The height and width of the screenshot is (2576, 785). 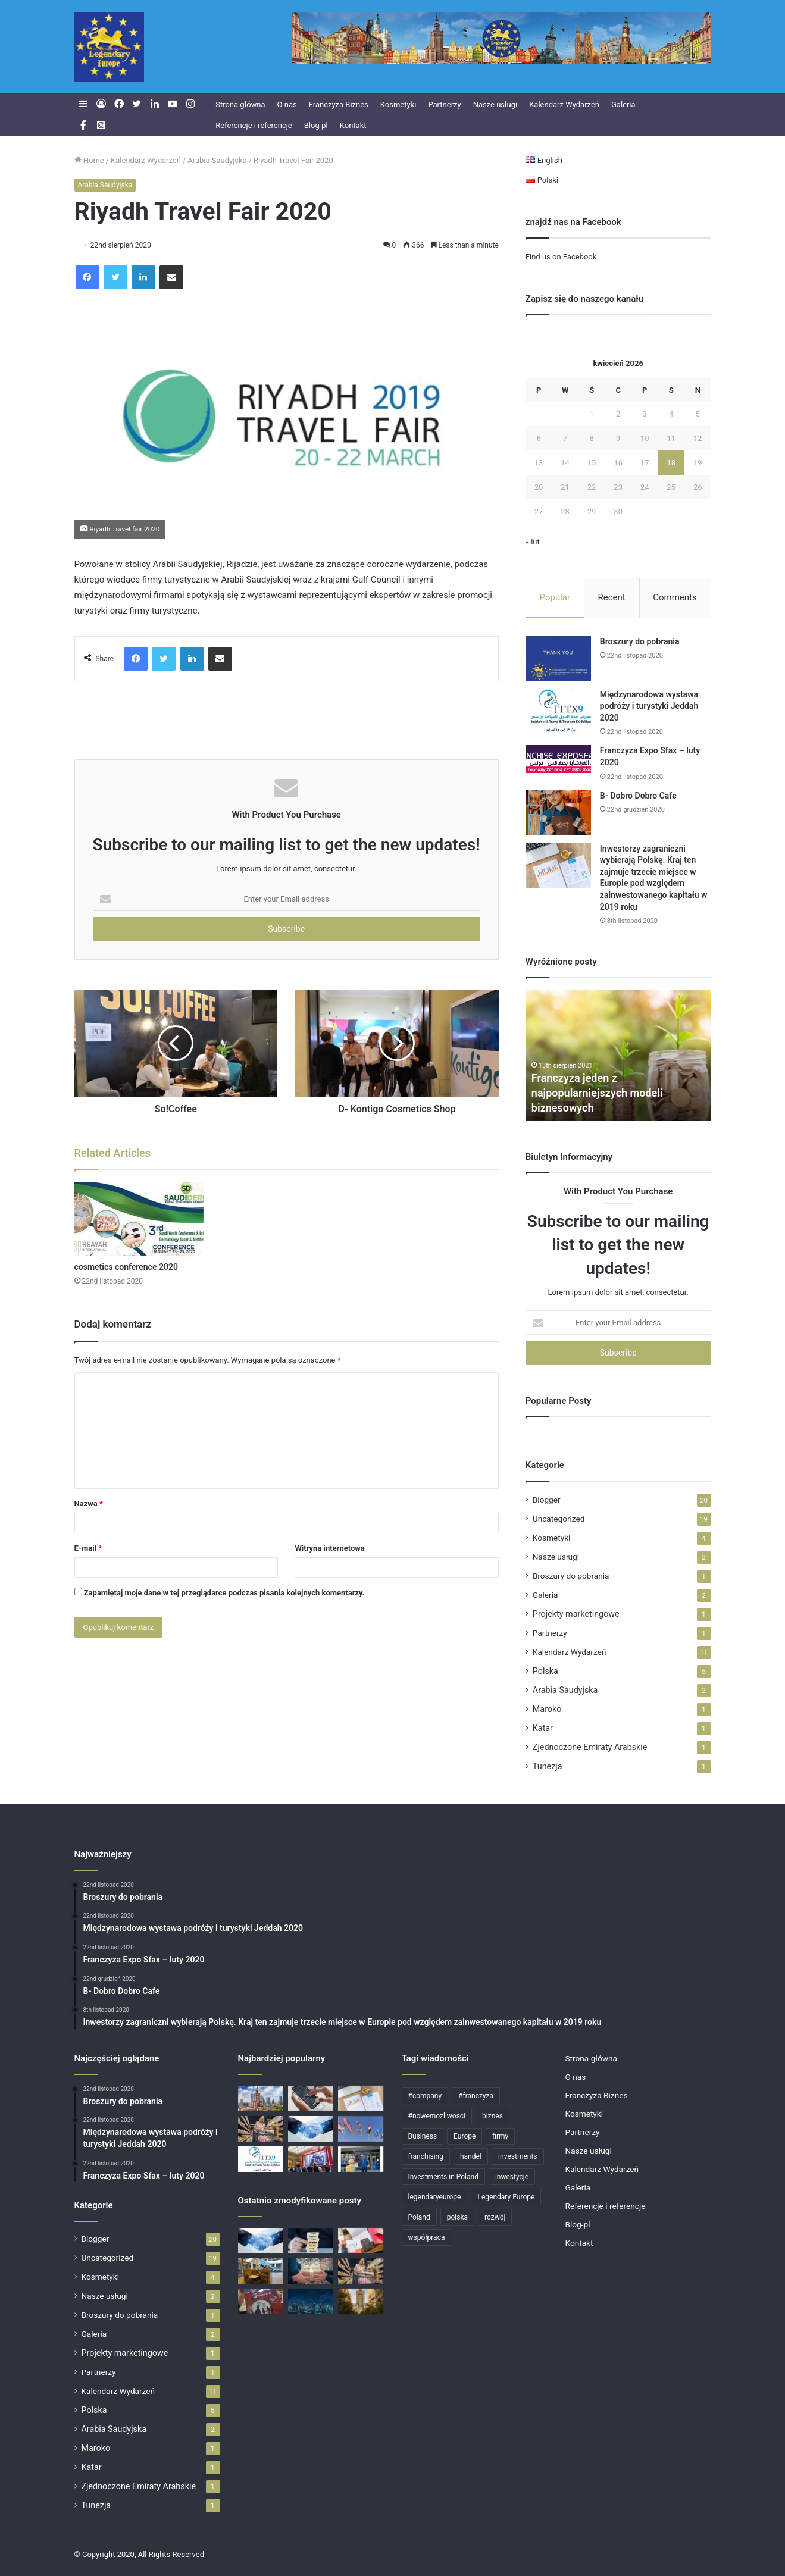 What do you see at coordinates (618, 1055) in the screenshot?
I see `[option]` at bounding box center [618, 1055].